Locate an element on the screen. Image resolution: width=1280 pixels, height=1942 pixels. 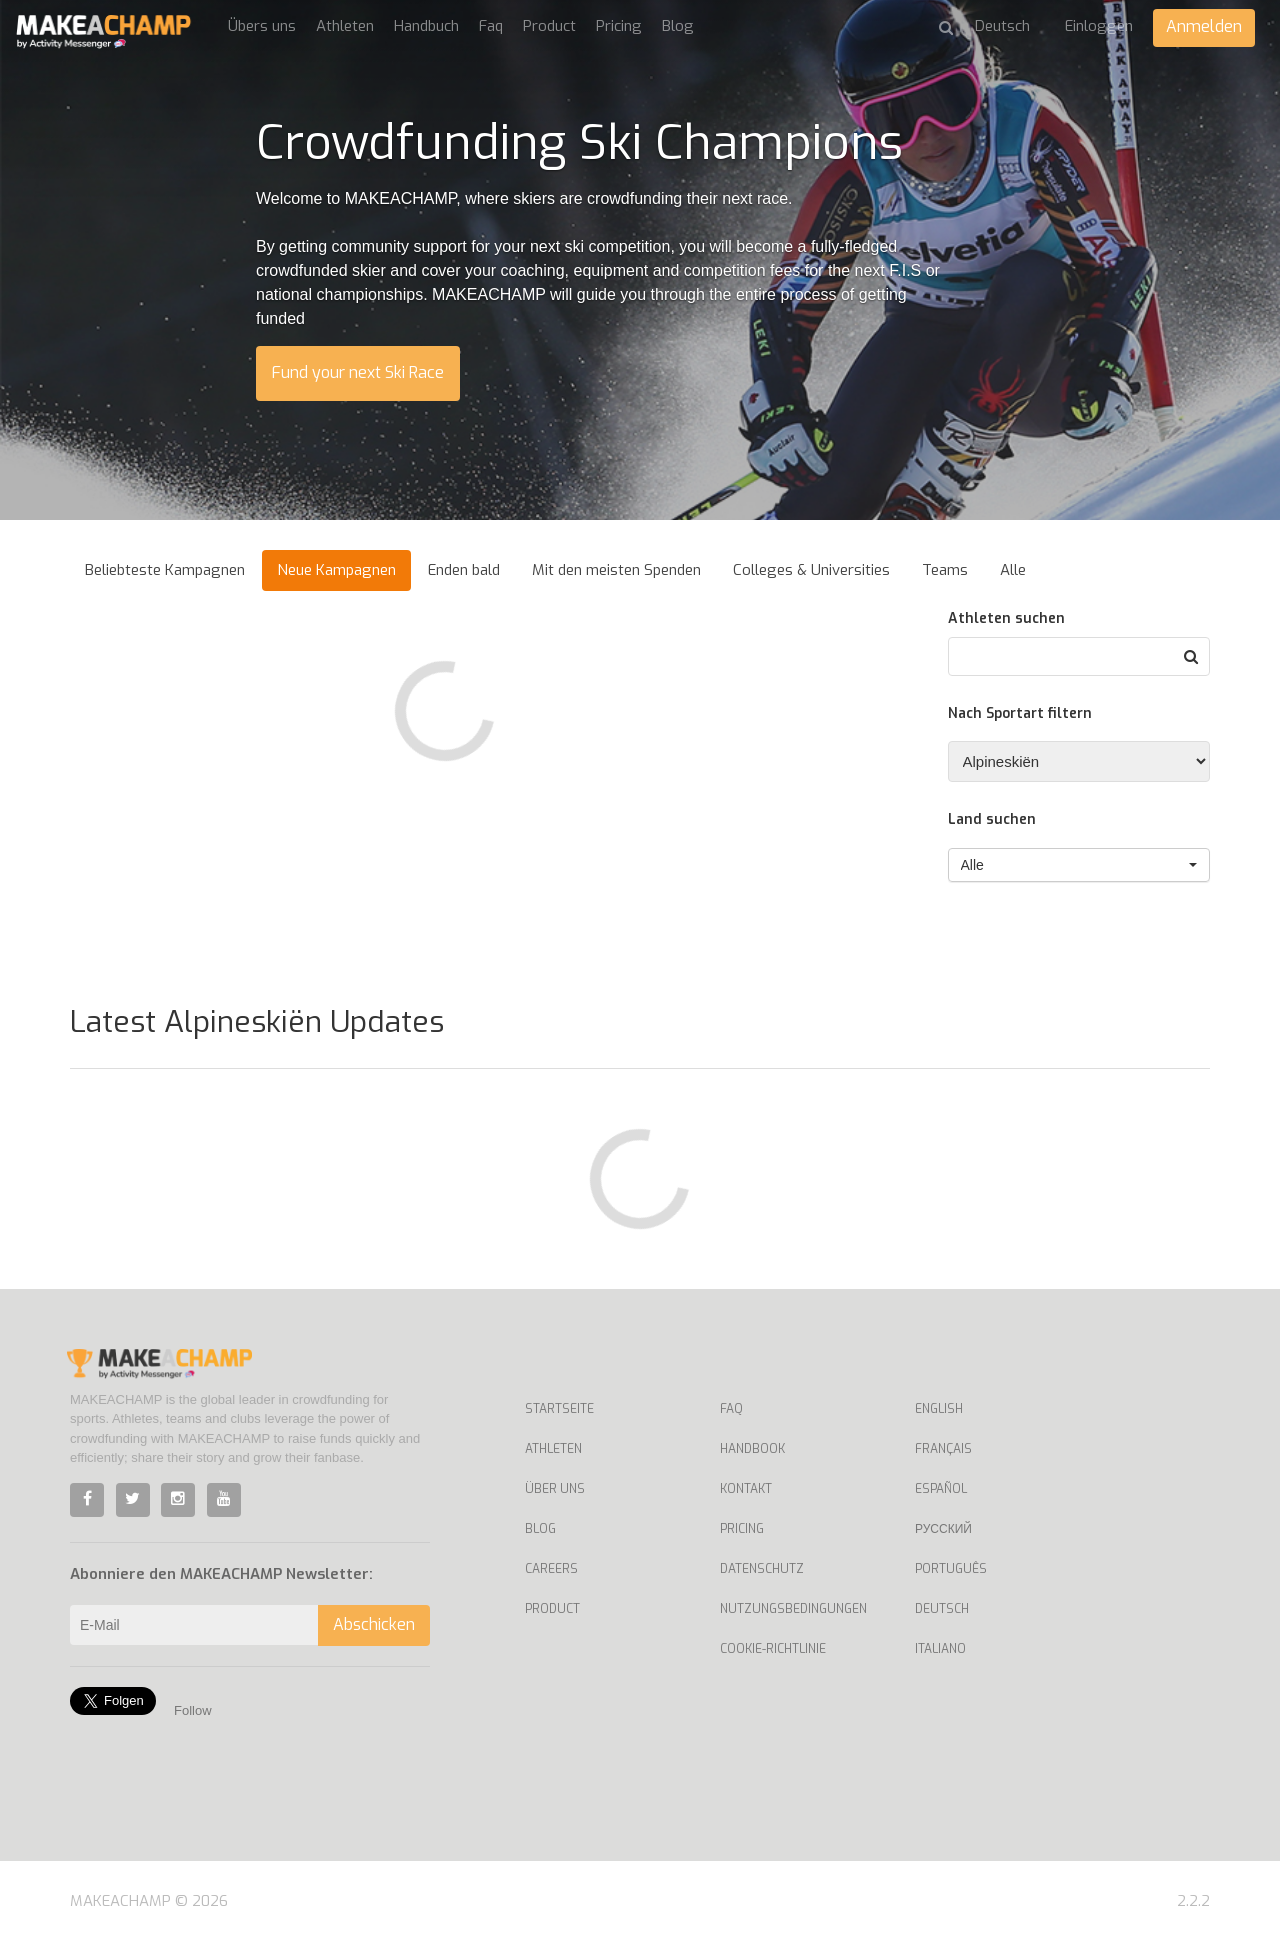
Français is located at coordinates (943, 1449).